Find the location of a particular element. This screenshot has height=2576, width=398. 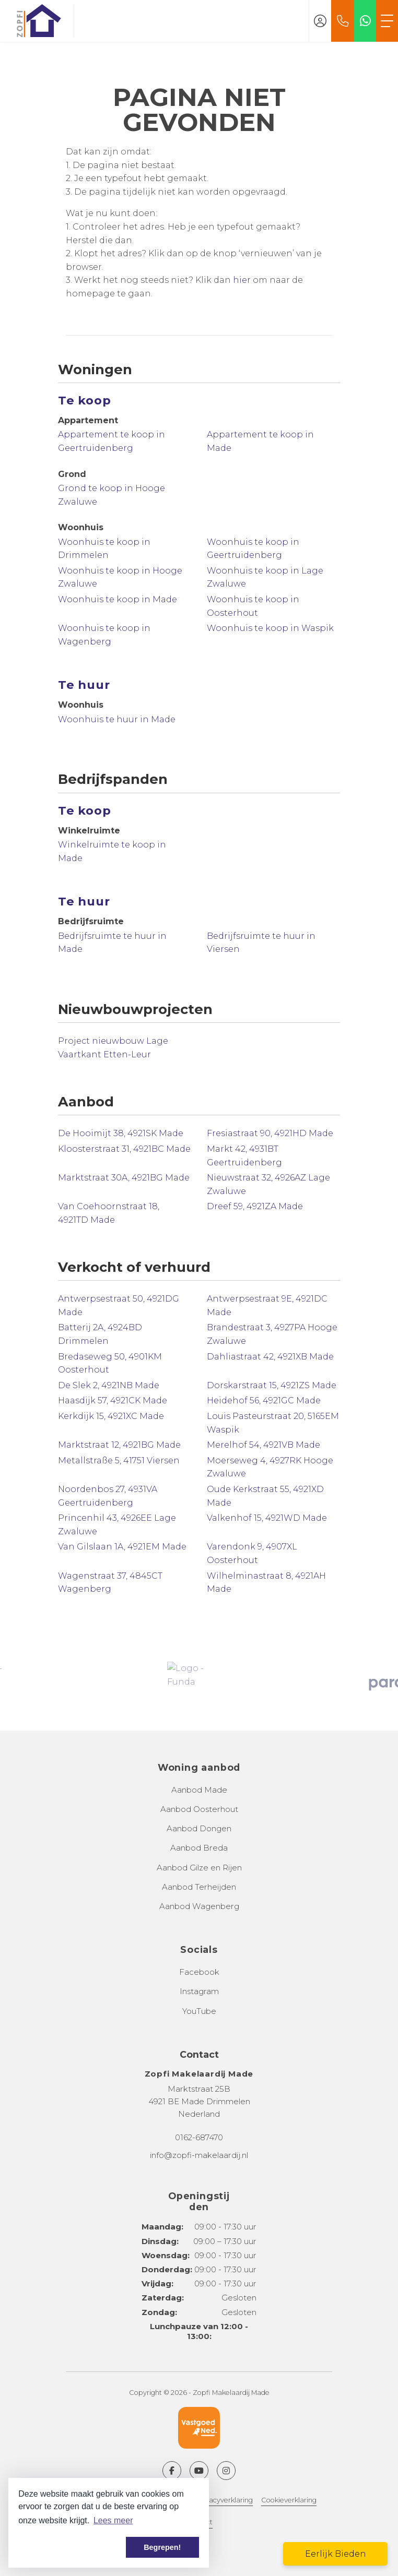

Woonhuis te koop in Hooge Zwaluwe is located at coordinates (120, 577).